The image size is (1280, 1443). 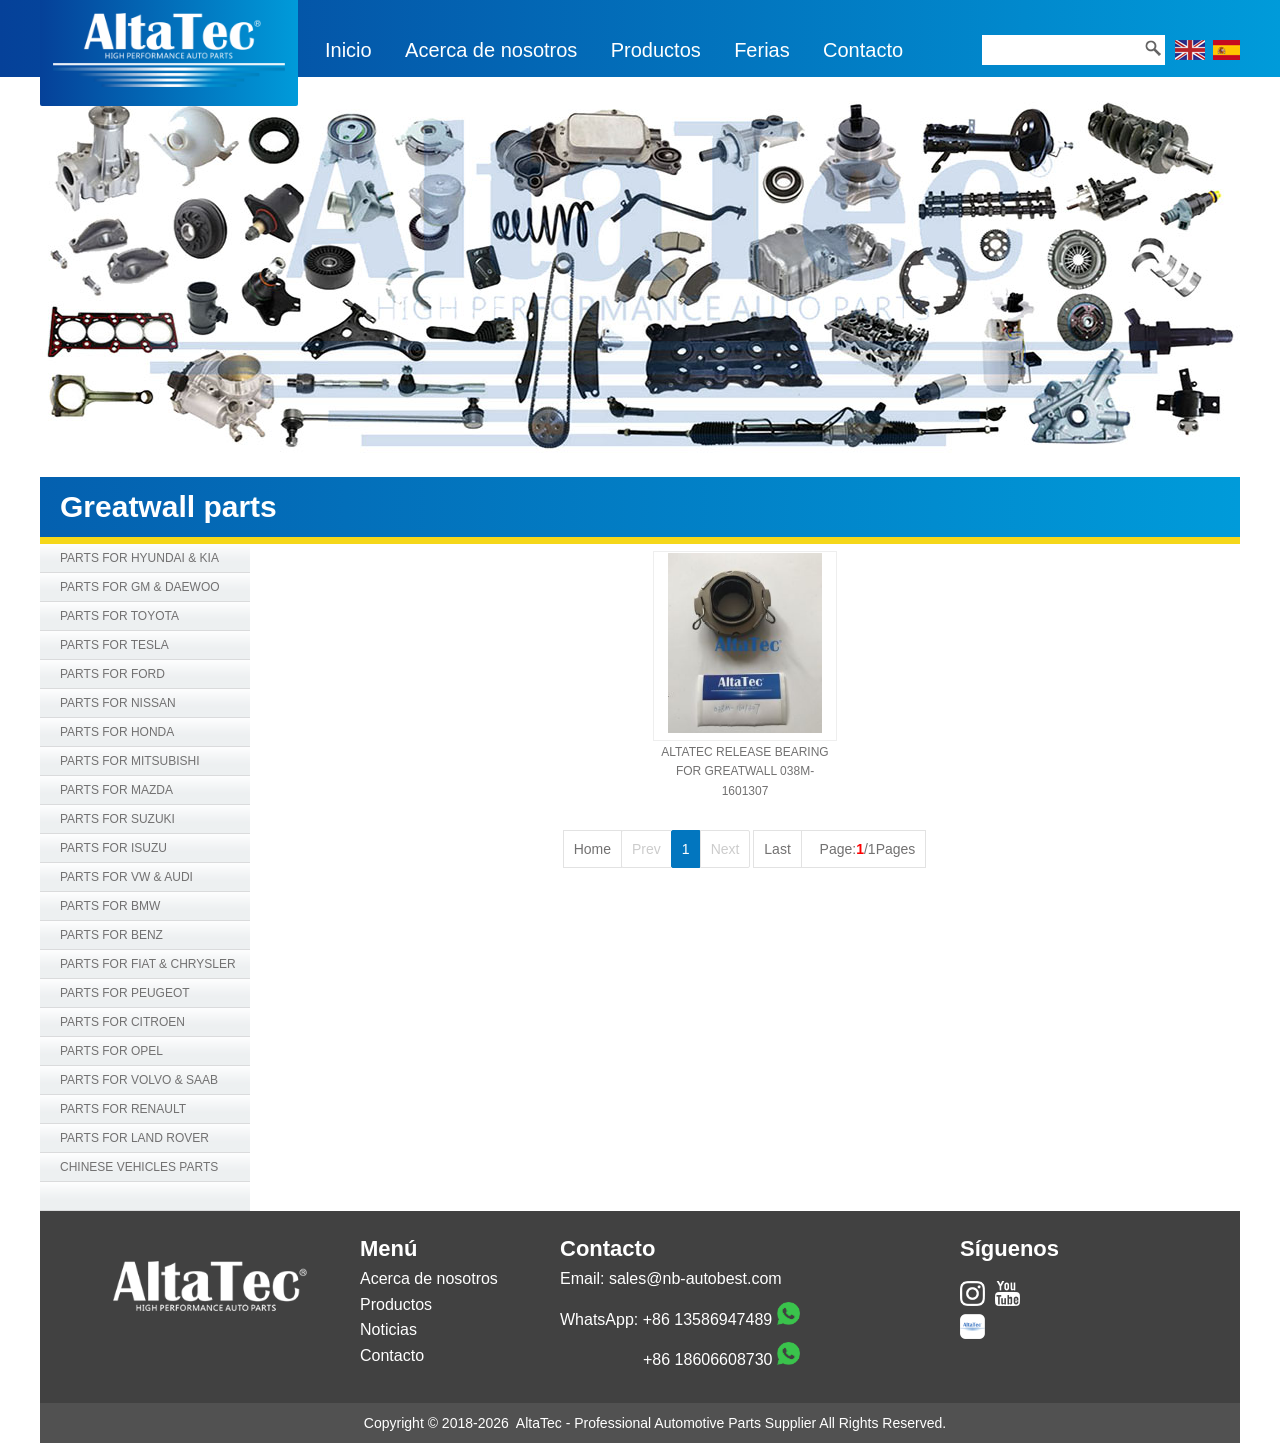 I want to click on PARTS FOR PEUGEOT, so click(x=125, y=993).